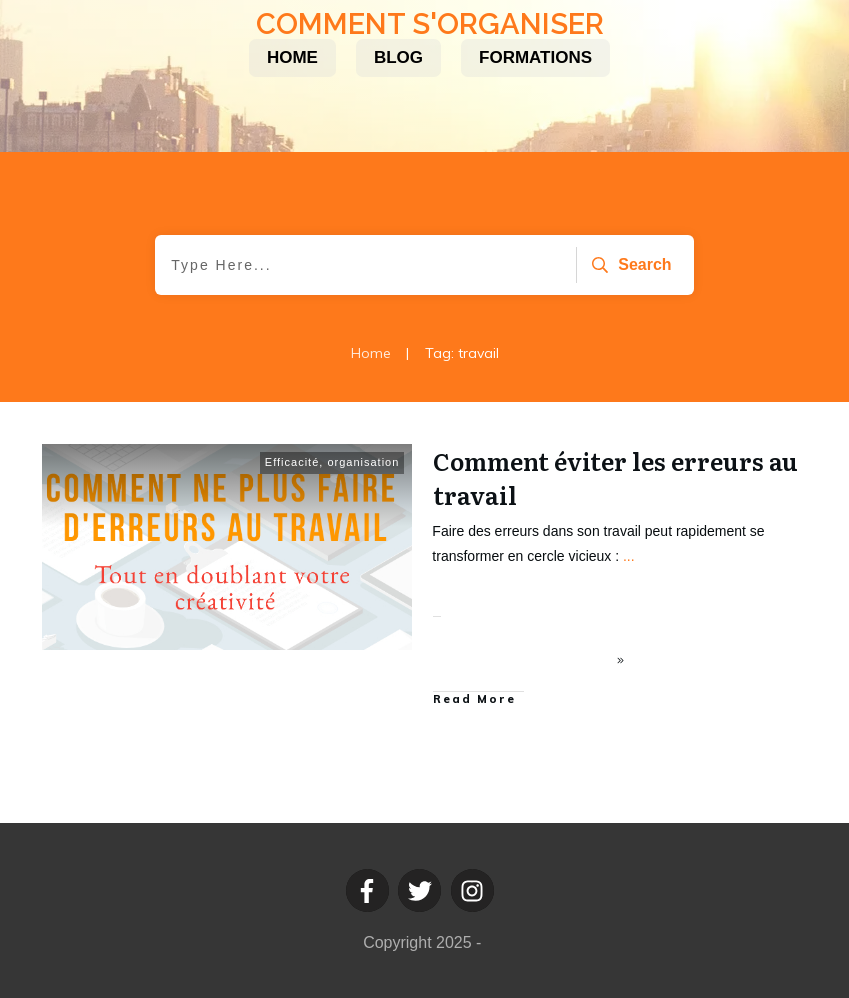 This screenshot has height=998, width=849. I want to click on organisation, so click(363, 462).